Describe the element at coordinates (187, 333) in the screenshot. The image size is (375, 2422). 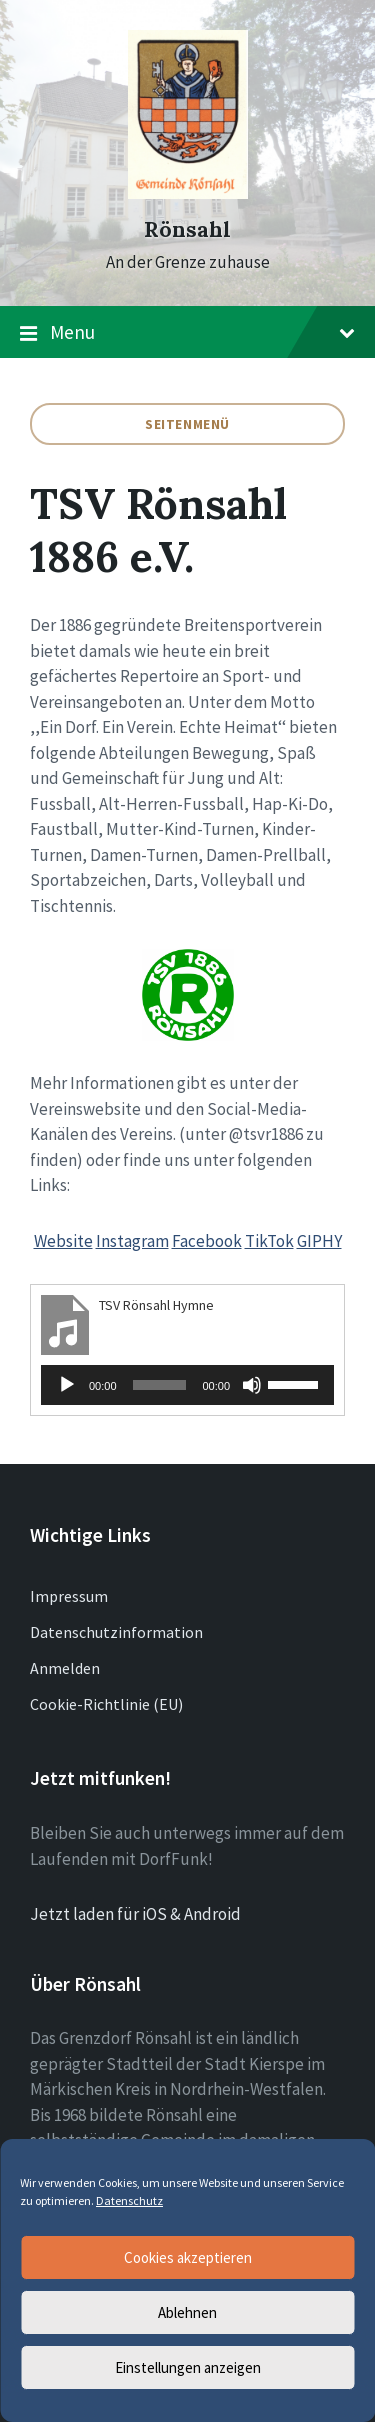
I see `Menu` at that location.